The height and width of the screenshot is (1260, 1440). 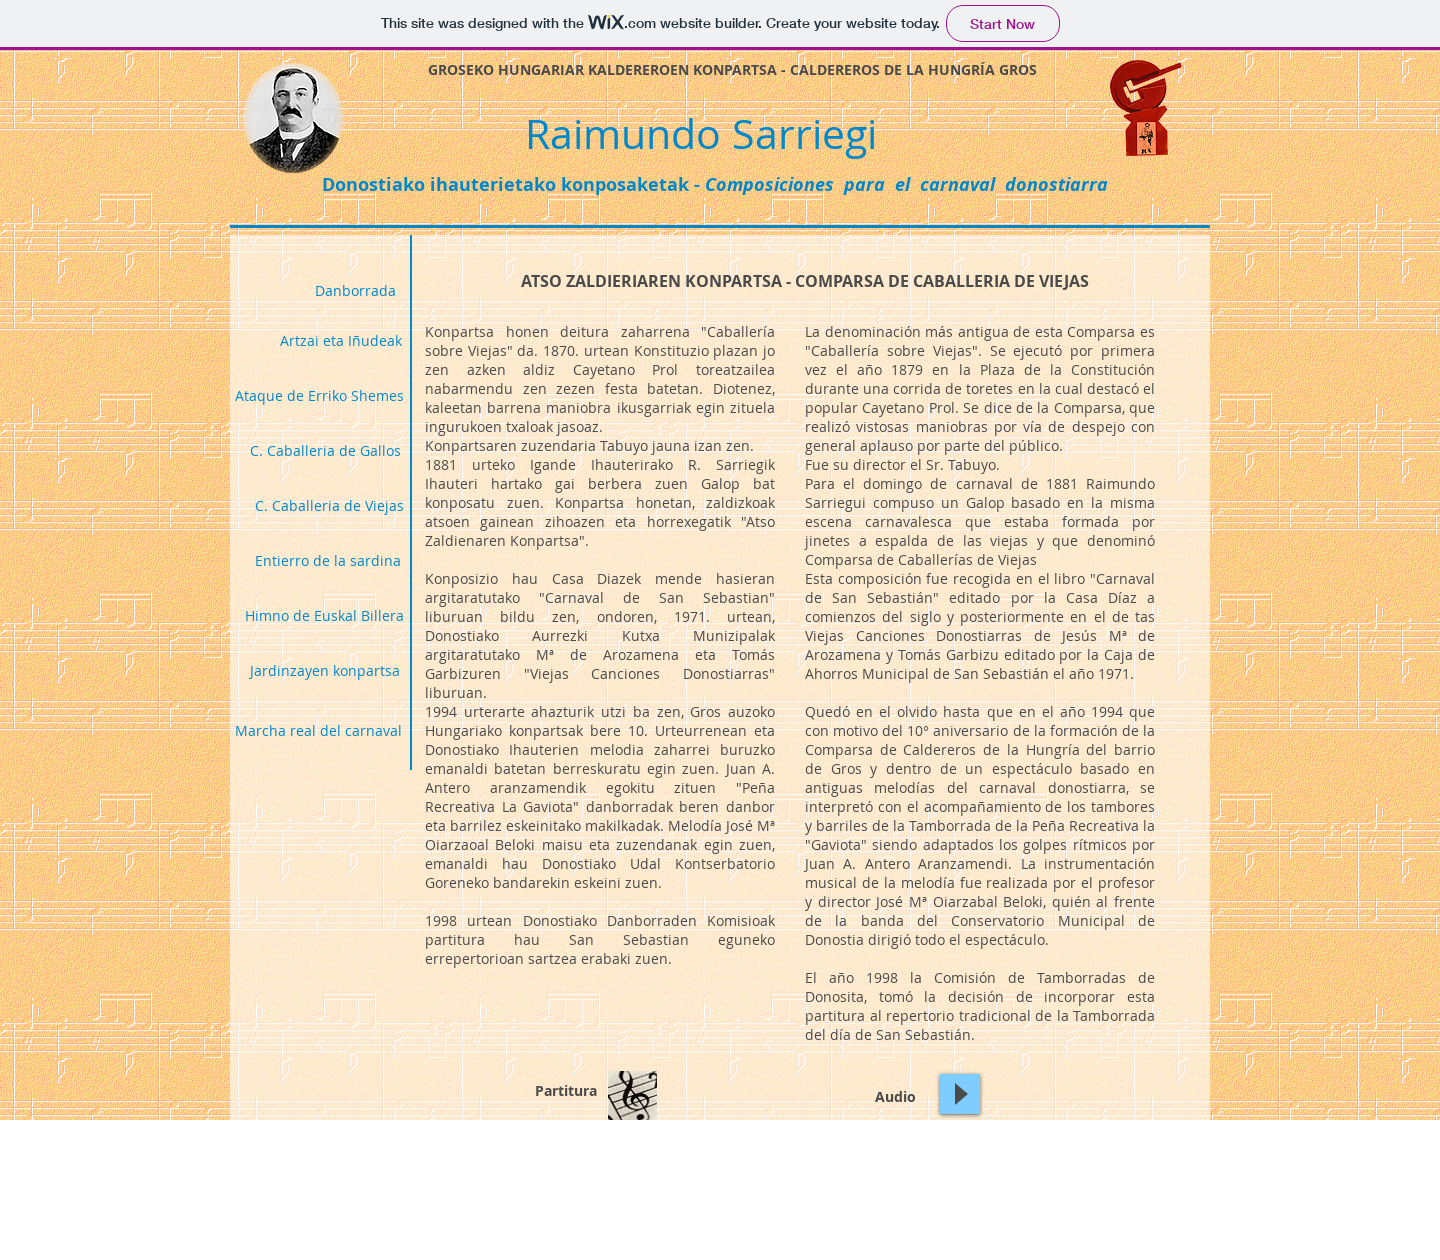 What do you see at coordinates (329, 505) in the screenshot?
I see `[C. Caballeria de Viejas]` at bounding box center [329, 505].